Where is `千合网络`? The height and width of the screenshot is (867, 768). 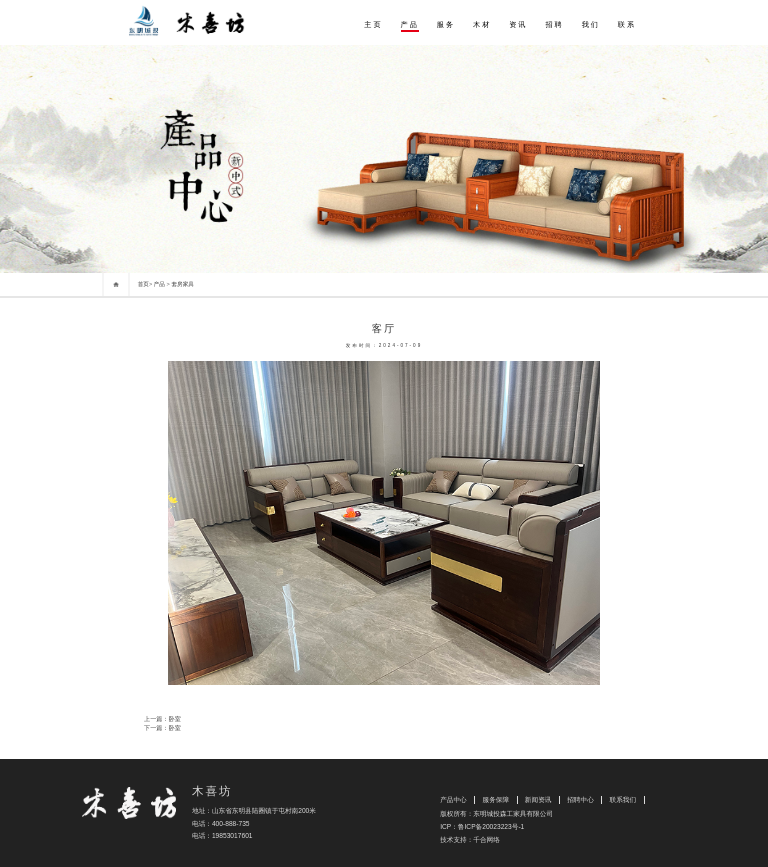 千合网络 is located at coordinates (486, 839).